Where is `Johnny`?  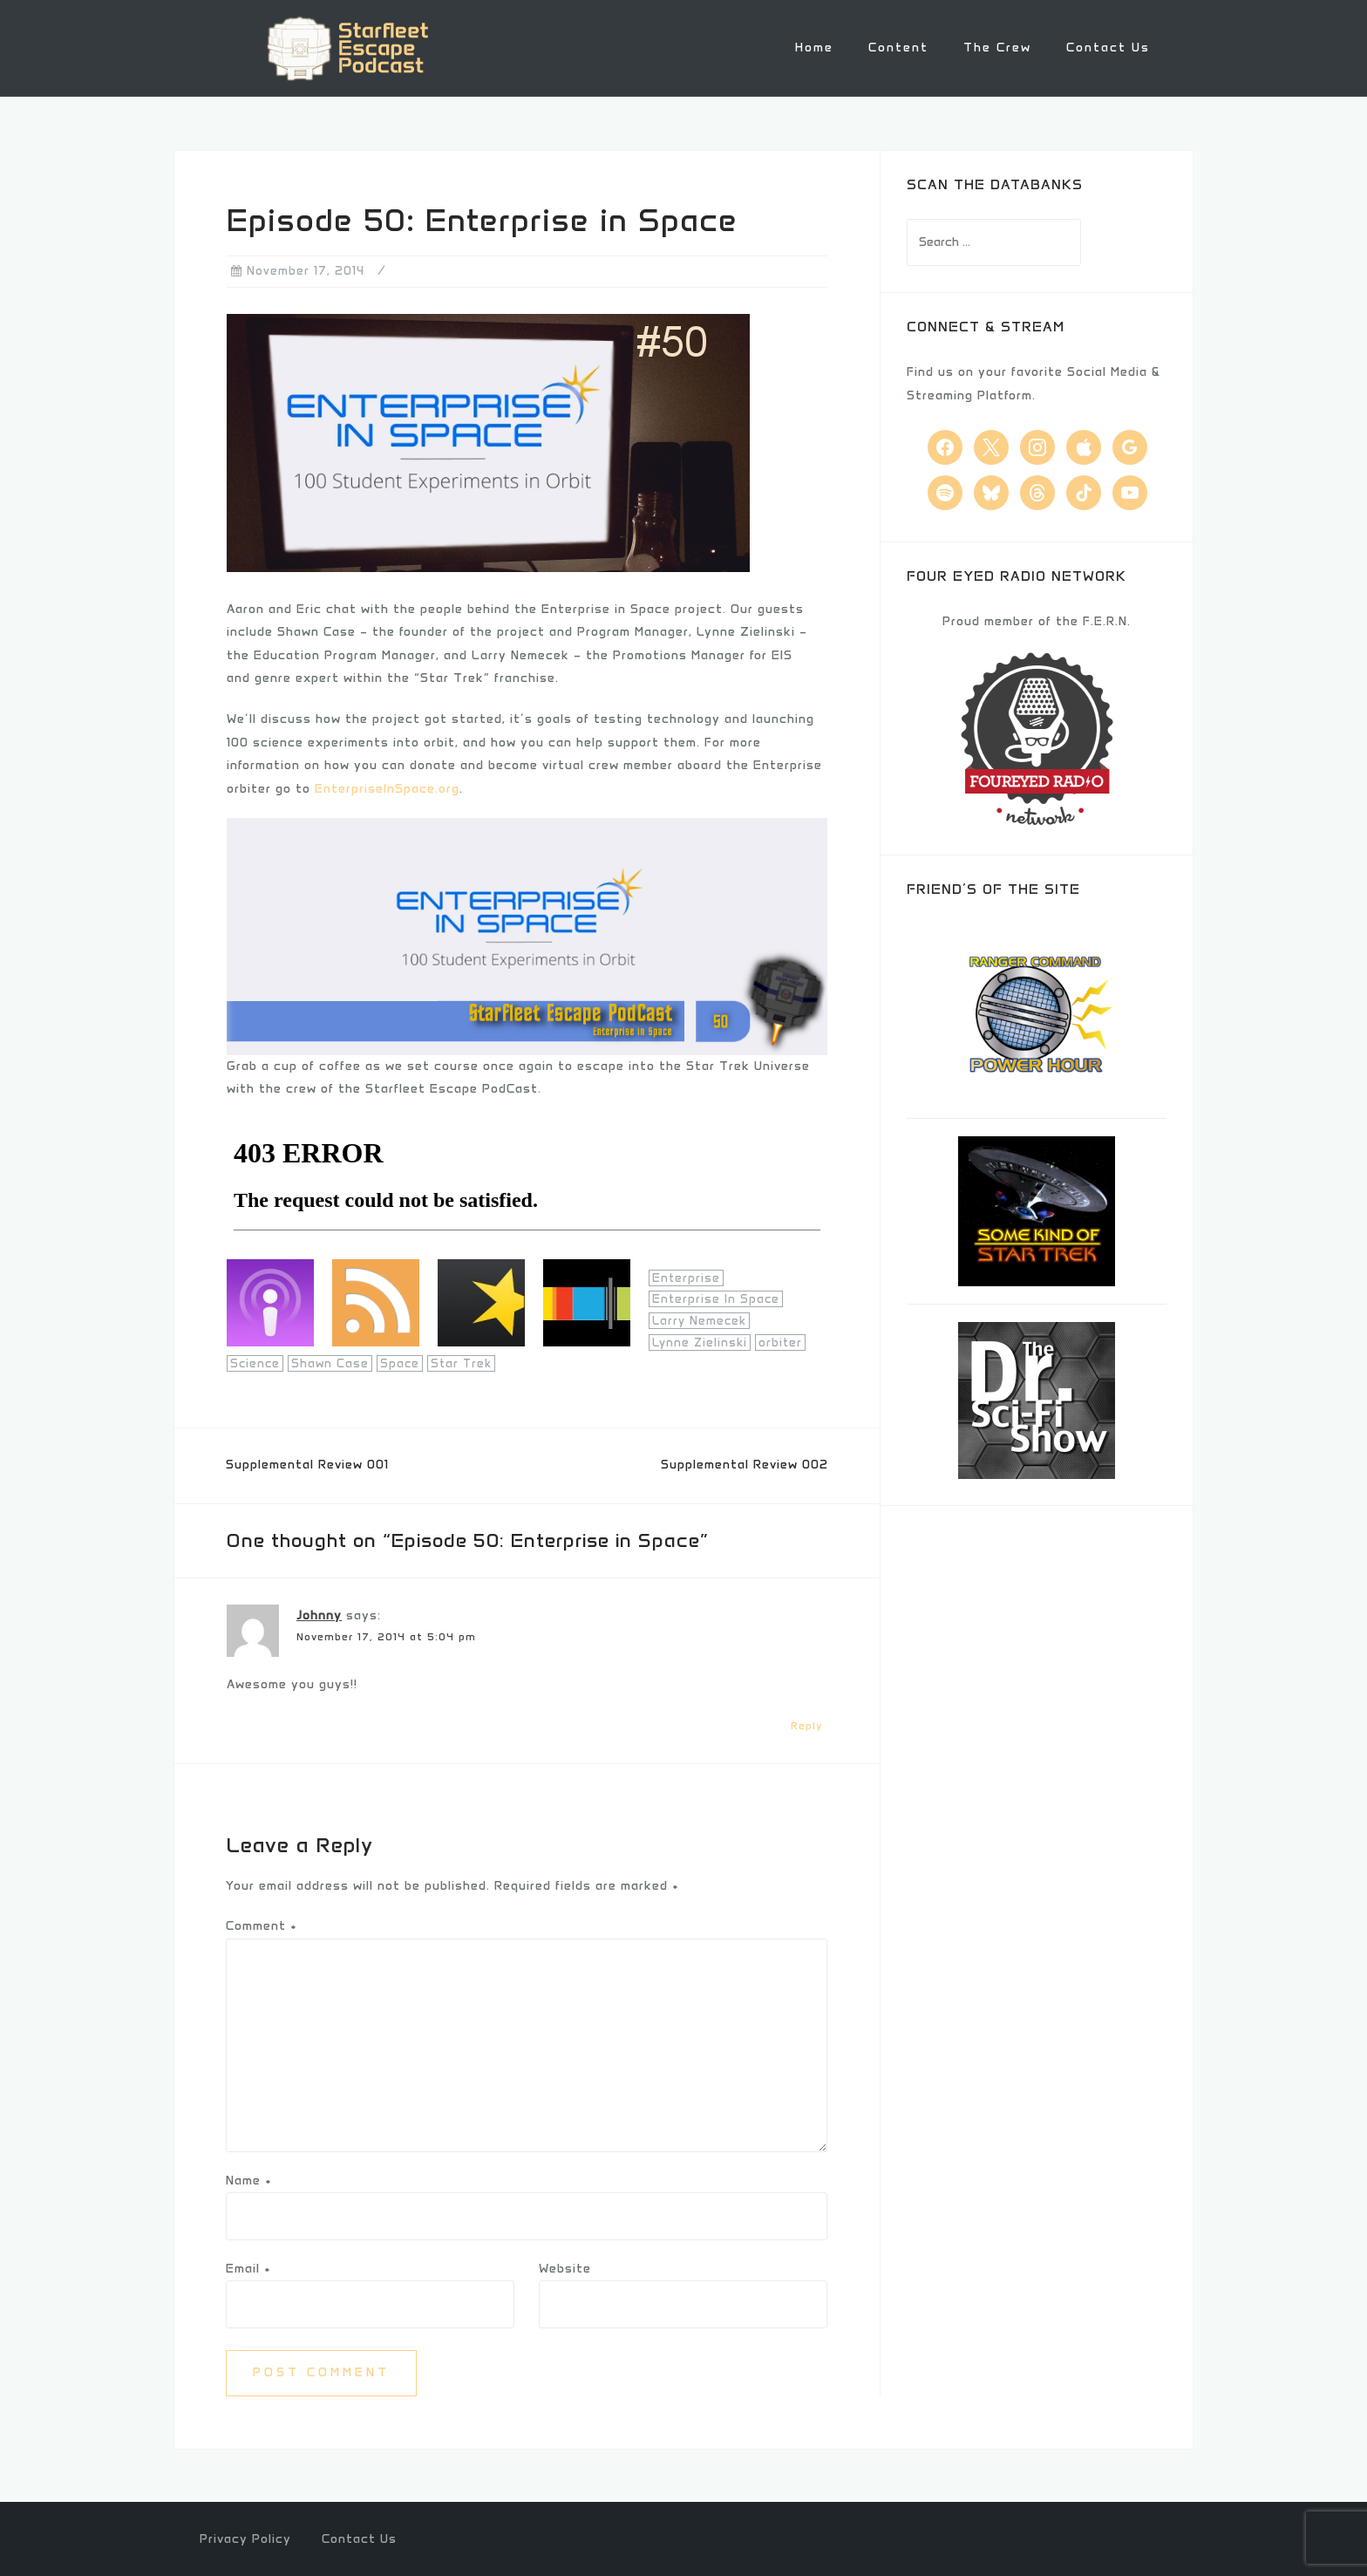 Johnny is located at coordinates (319, 1614).